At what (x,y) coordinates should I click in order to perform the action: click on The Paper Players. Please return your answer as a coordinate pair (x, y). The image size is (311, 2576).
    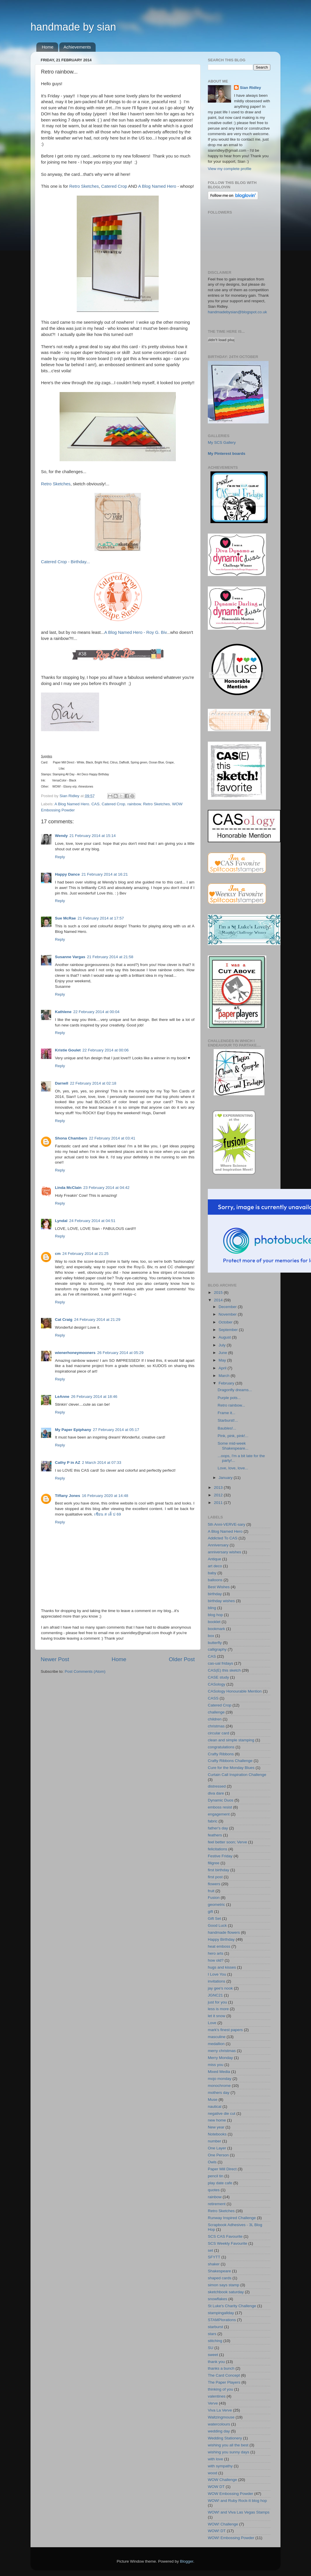
    Looking at the image, I should click on (224, 2382).